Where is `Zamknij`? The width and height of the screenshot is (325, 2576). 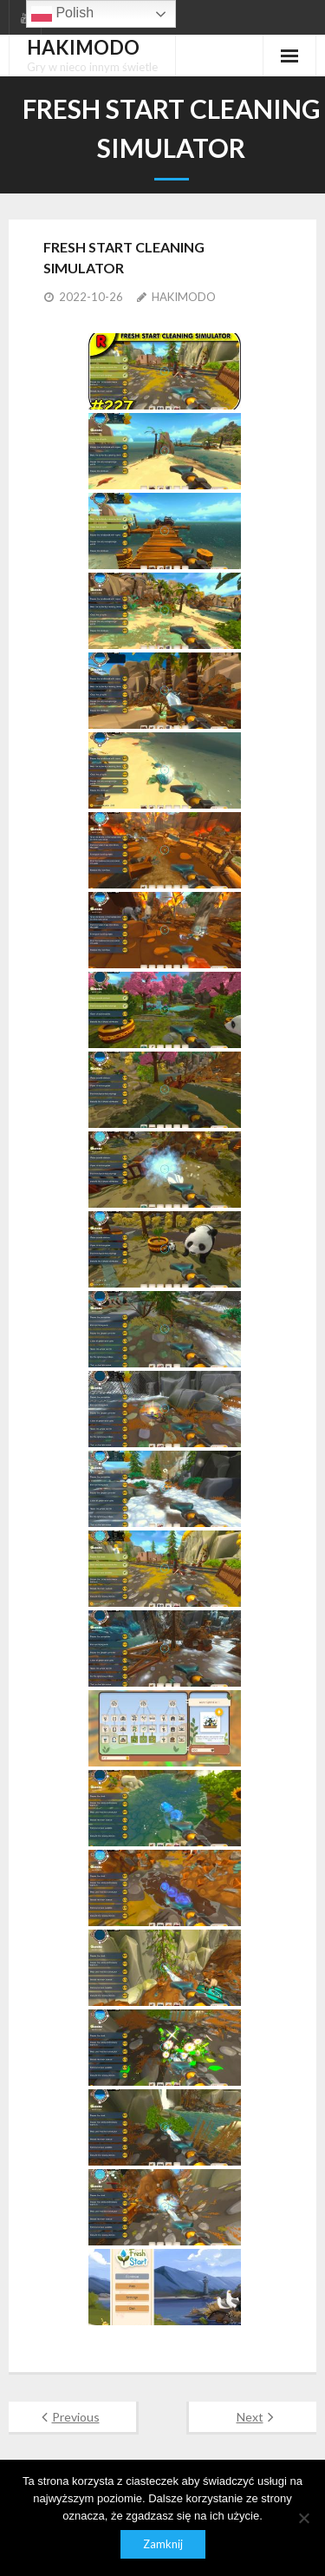 Zamknij is located at coordinates (163, 2544).